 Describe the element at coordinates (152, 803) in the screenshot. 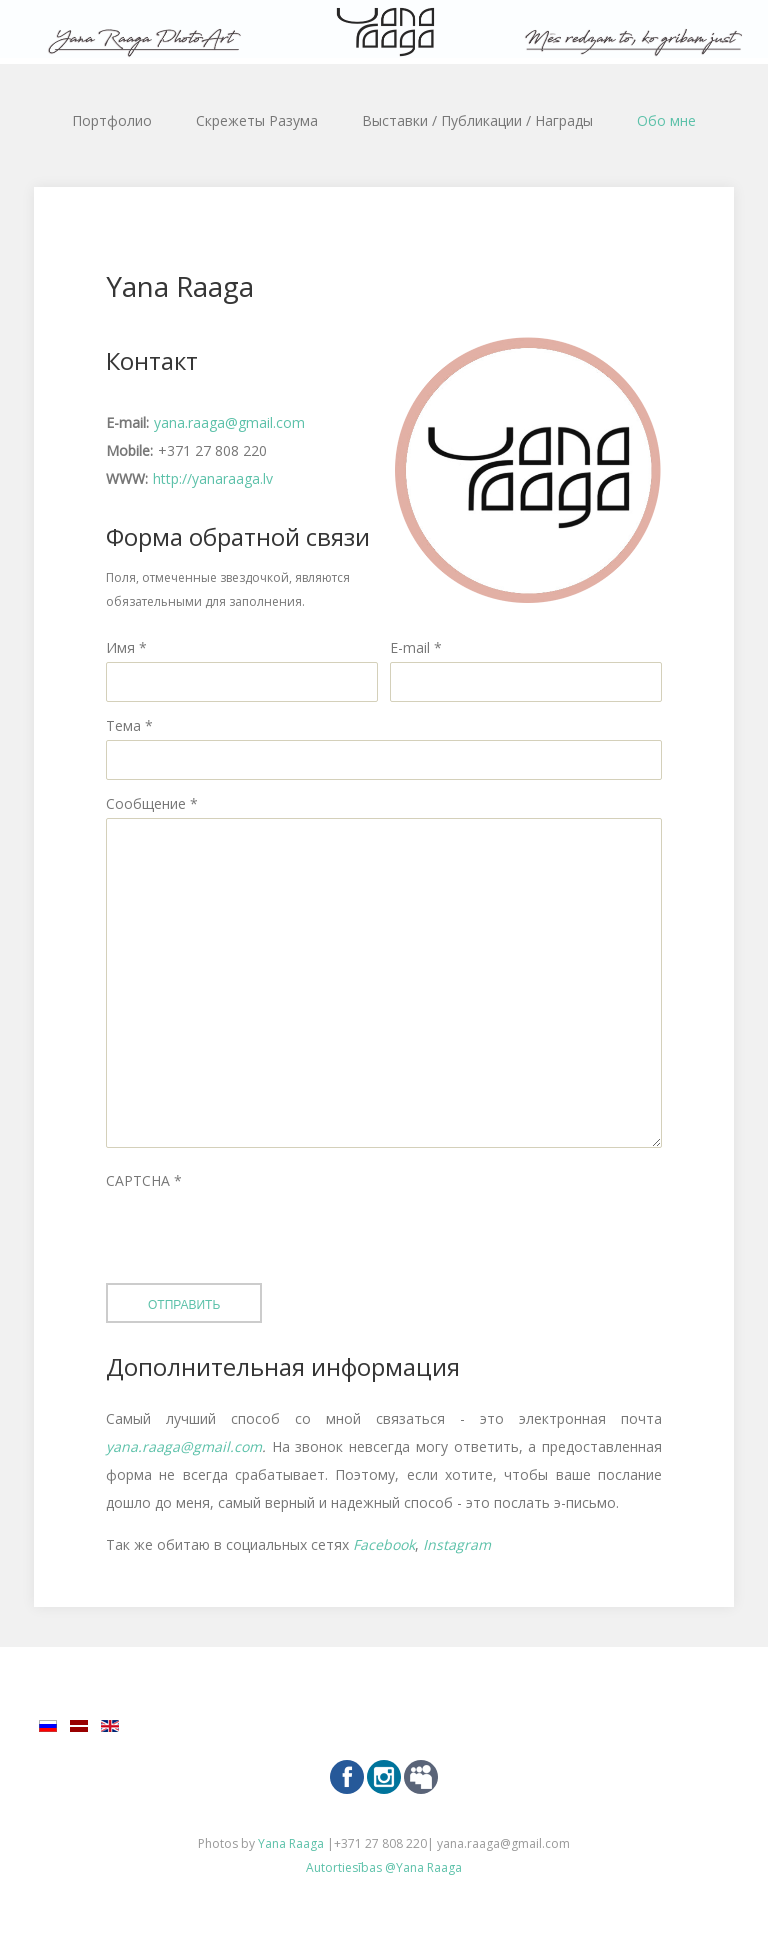

I see `Сообщение` at that location.